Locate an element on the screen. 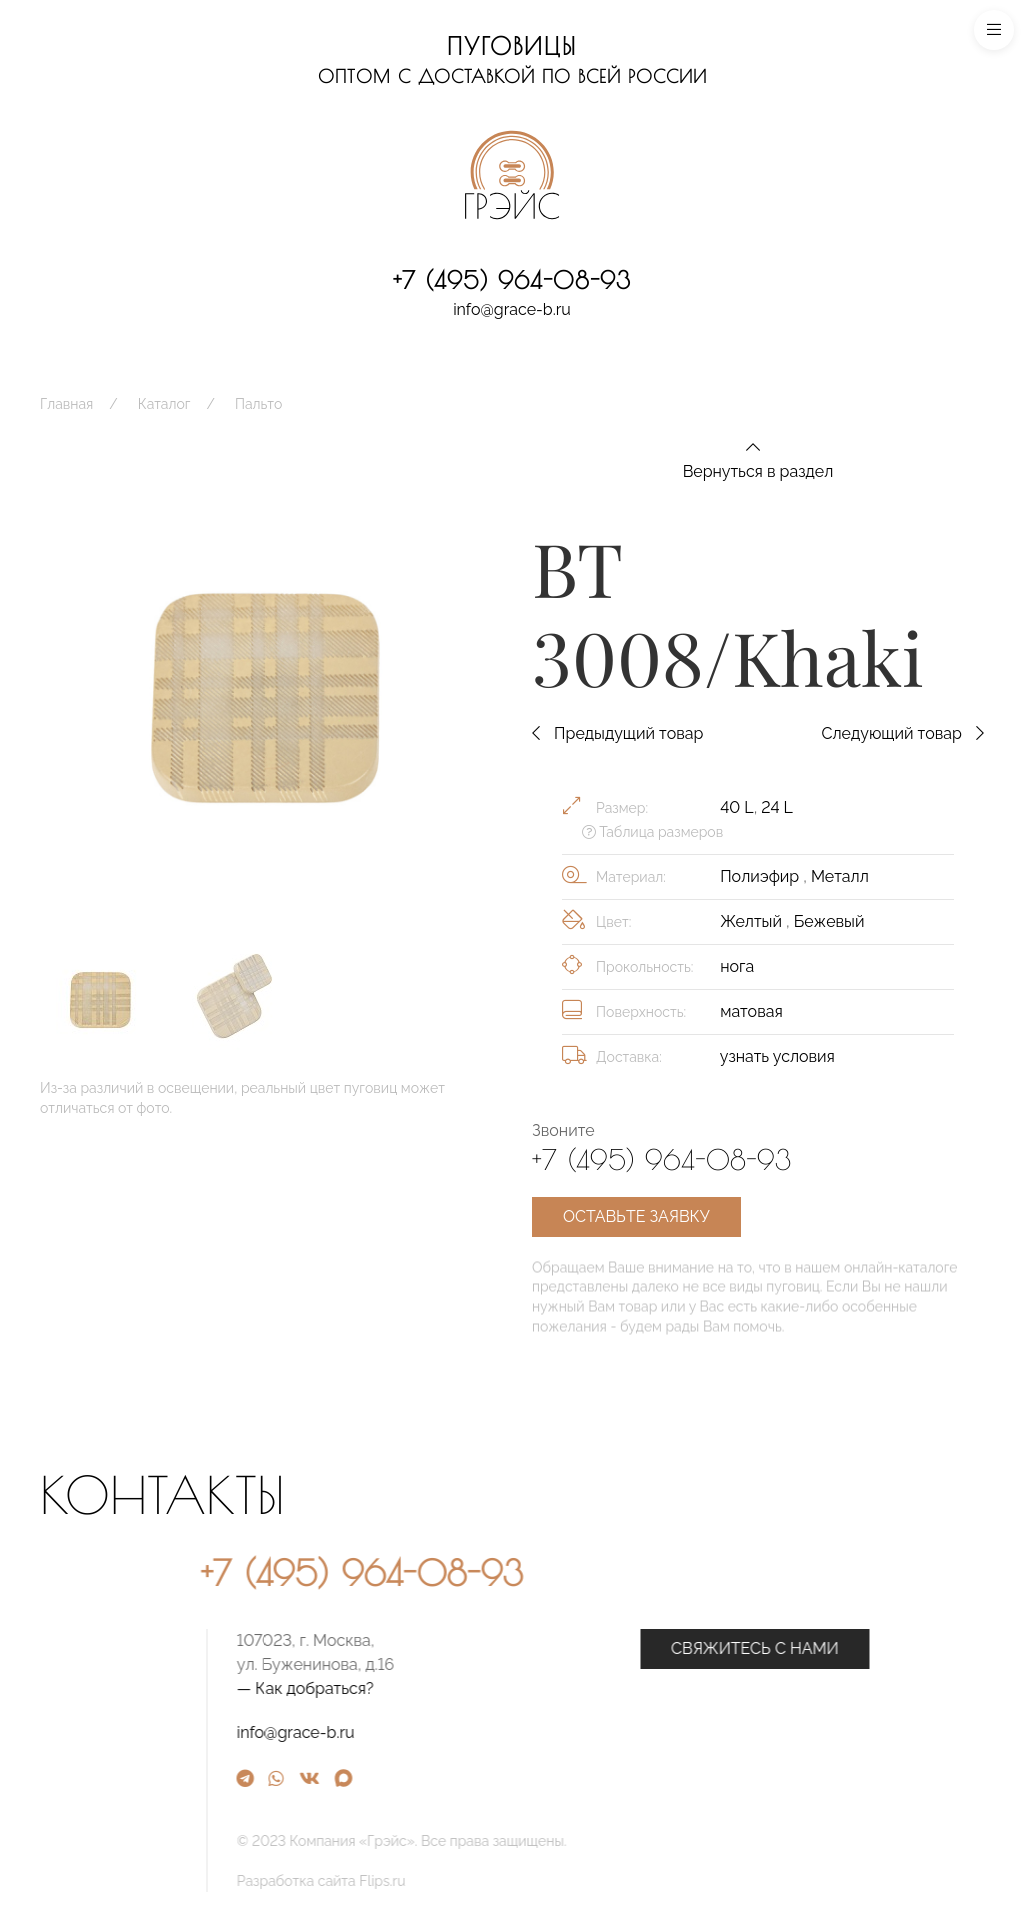 This screenshot has width=1024, height=1932. Разработка сайта Flips.ru is located at coordinates (507, 1881).